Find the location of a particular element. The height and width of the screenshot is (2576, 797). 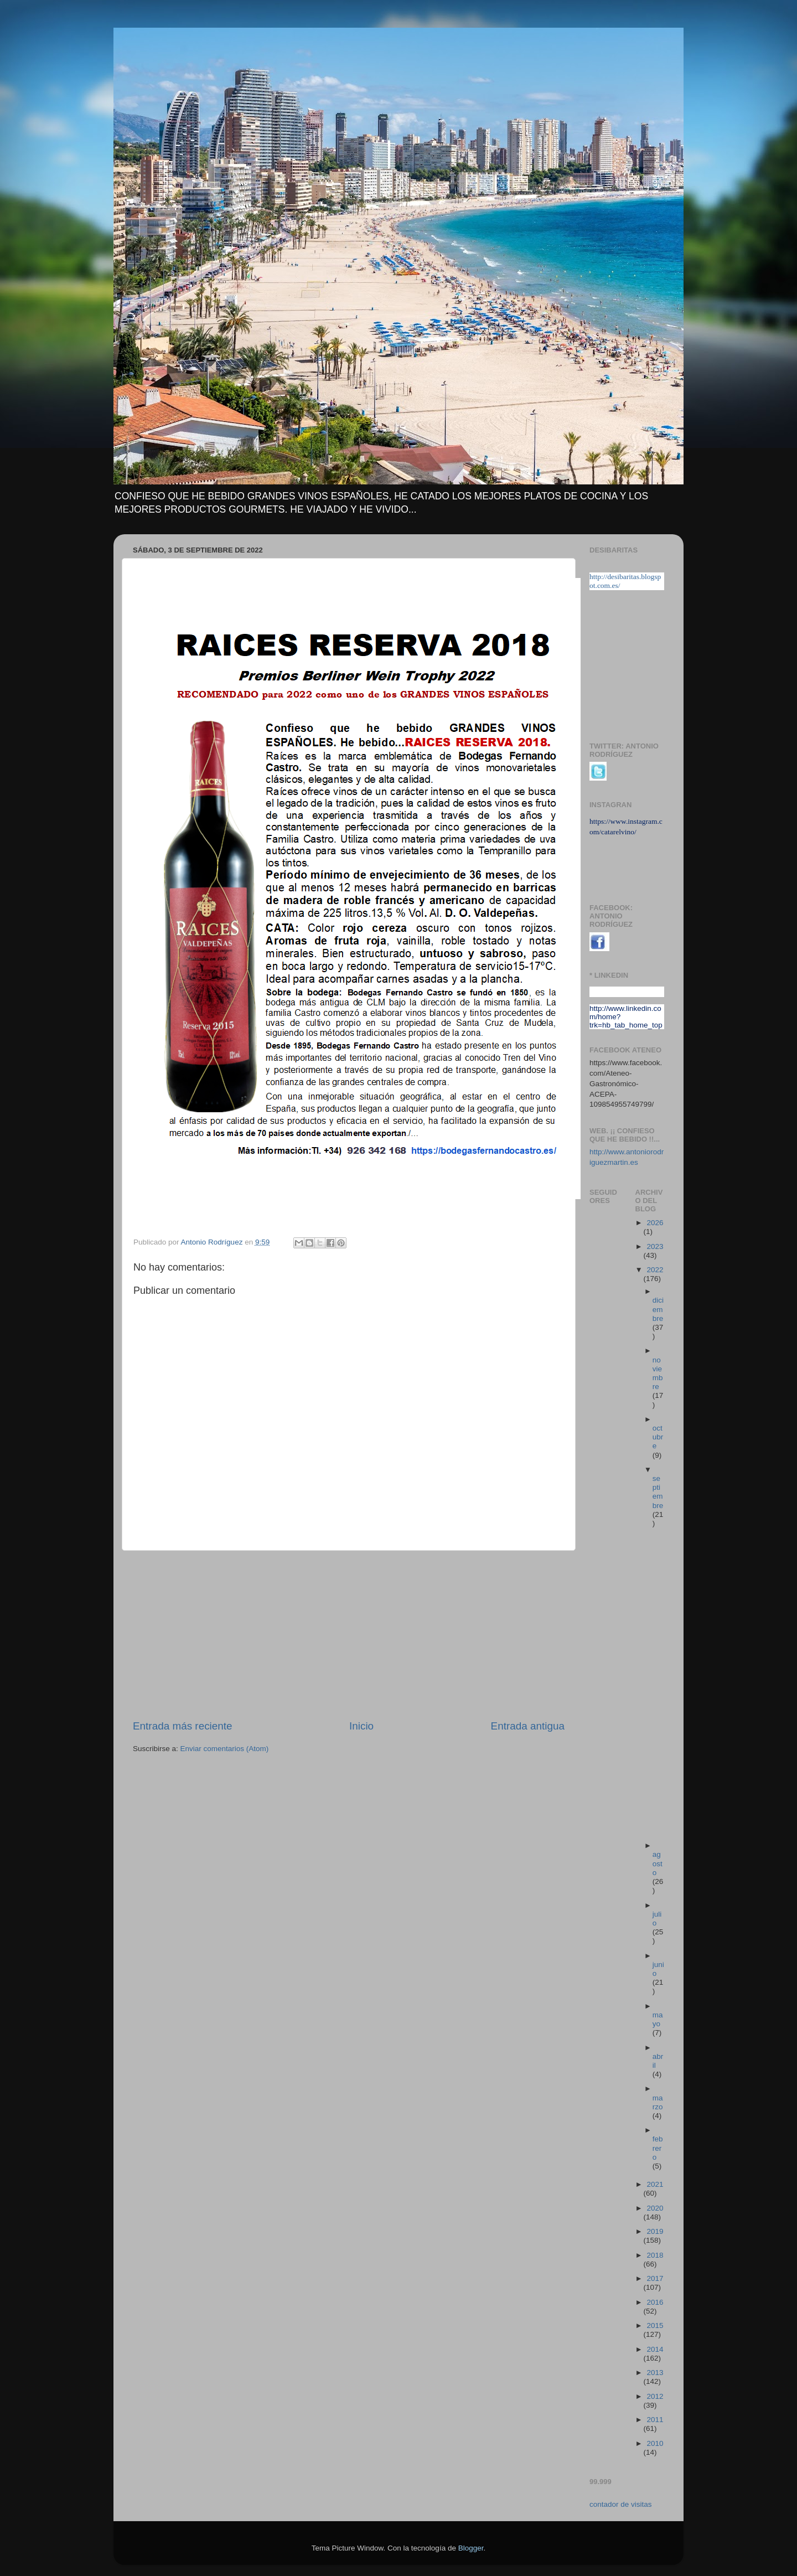

2023 is located at coordinates (654, 1246).